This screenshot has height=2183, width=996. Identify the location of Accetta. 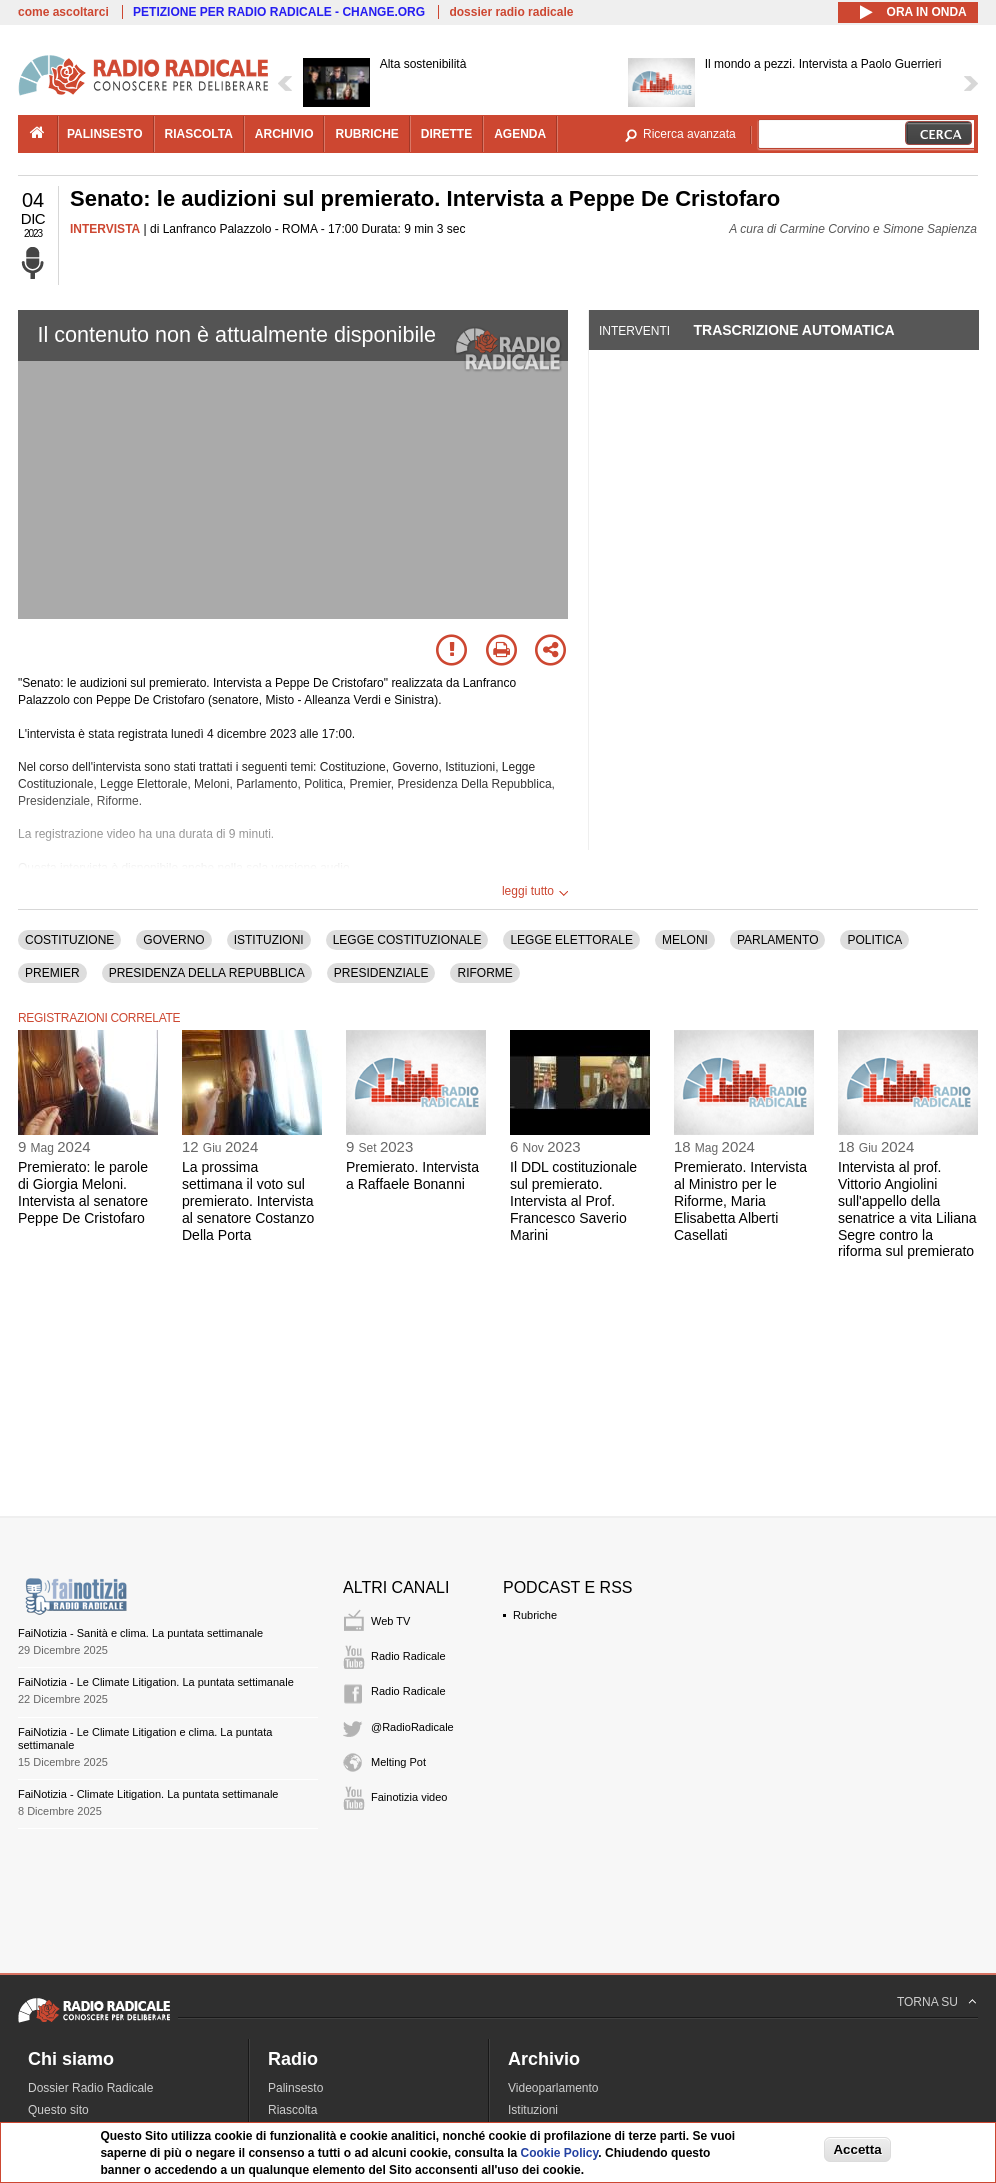
(857, 2149).